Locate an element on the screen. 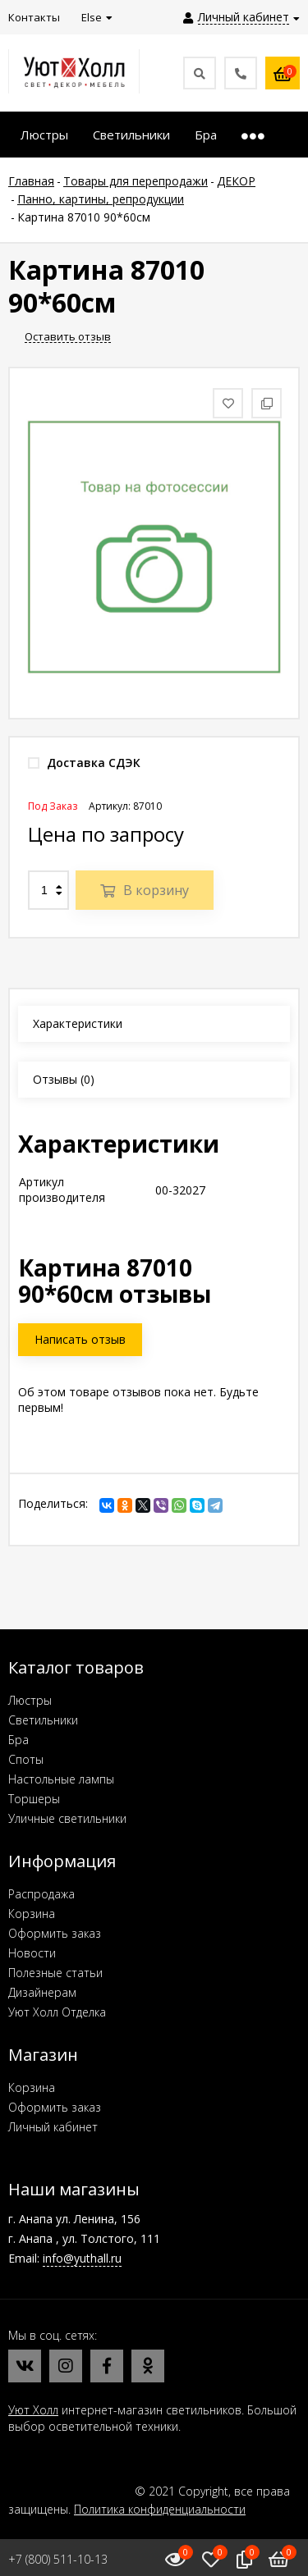 Image resolution: width=308 pixels, height=2576 pixels. Торшеры is located at coordinates (34, 1798).